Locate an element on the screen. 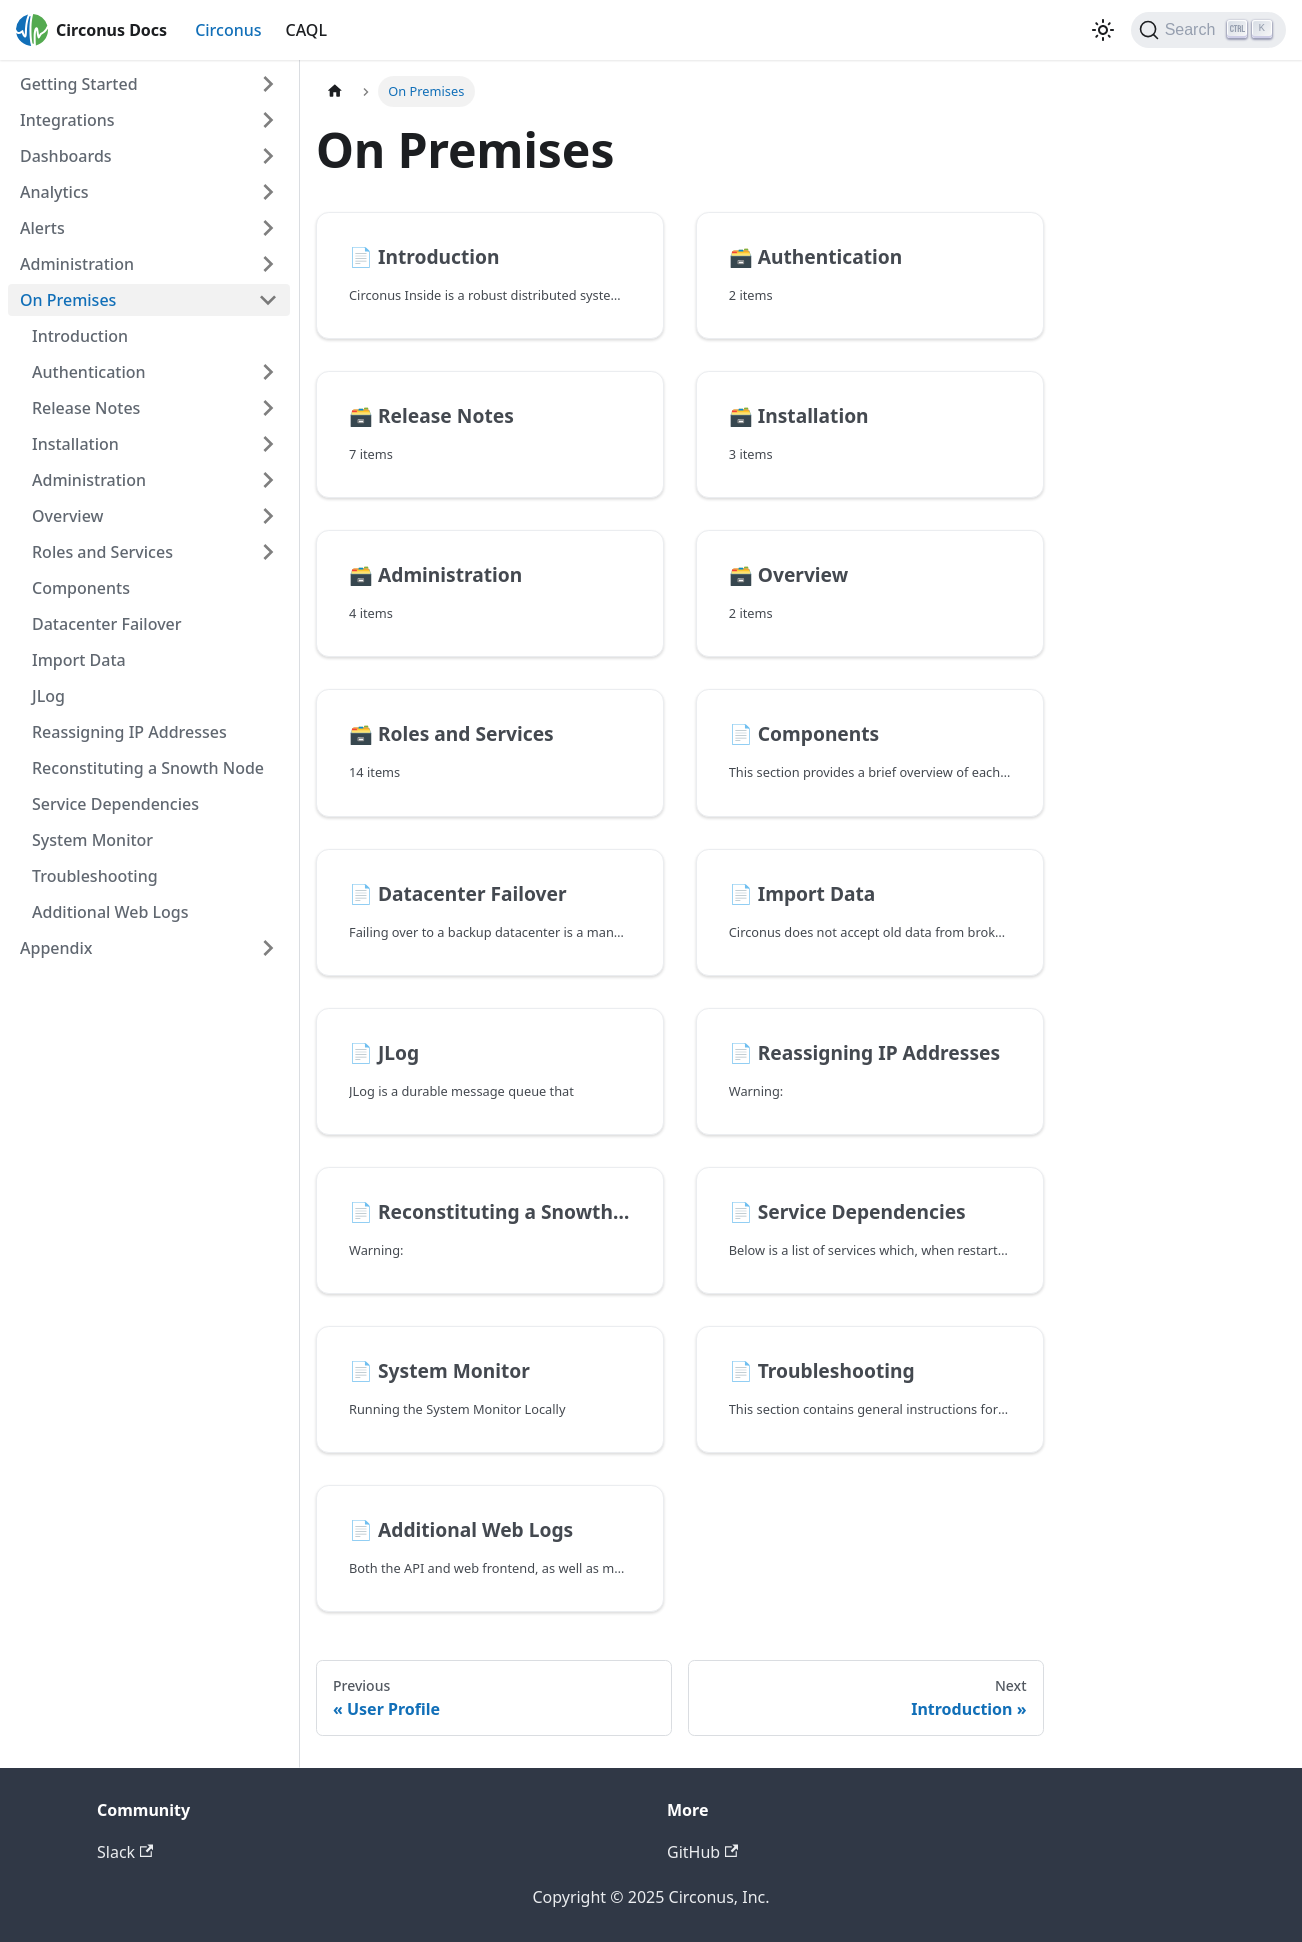  JLog is located at coordinates (48, 696).